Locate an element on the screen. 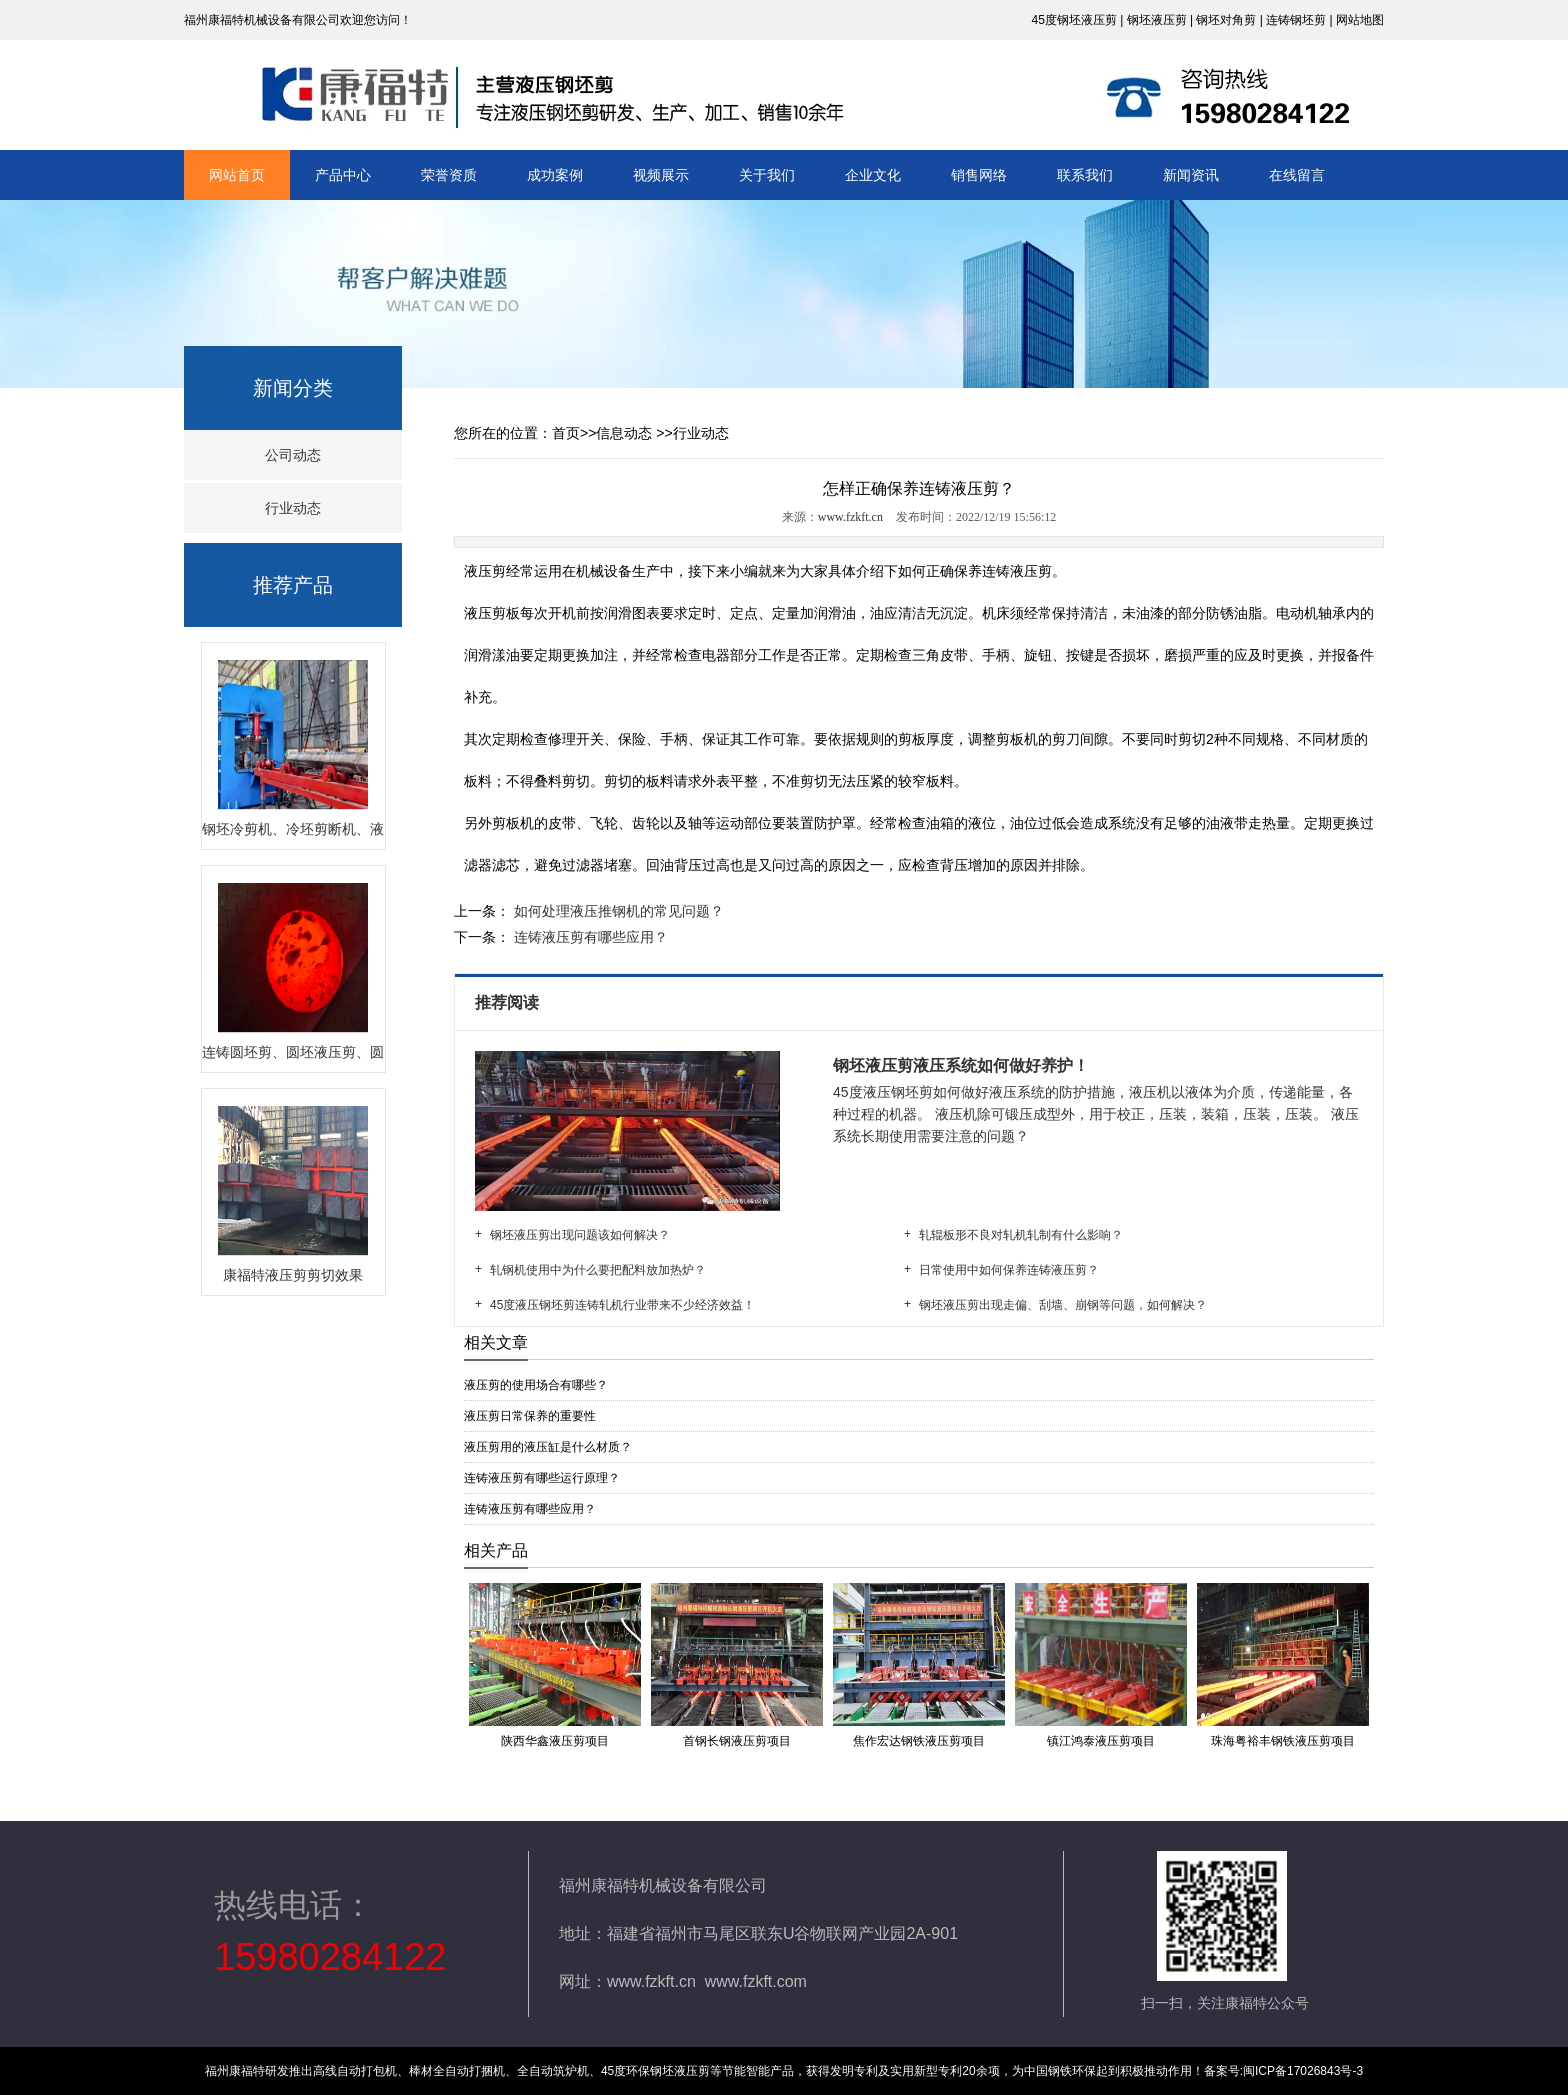  联系我们 is located at coordinates (1085, 175).